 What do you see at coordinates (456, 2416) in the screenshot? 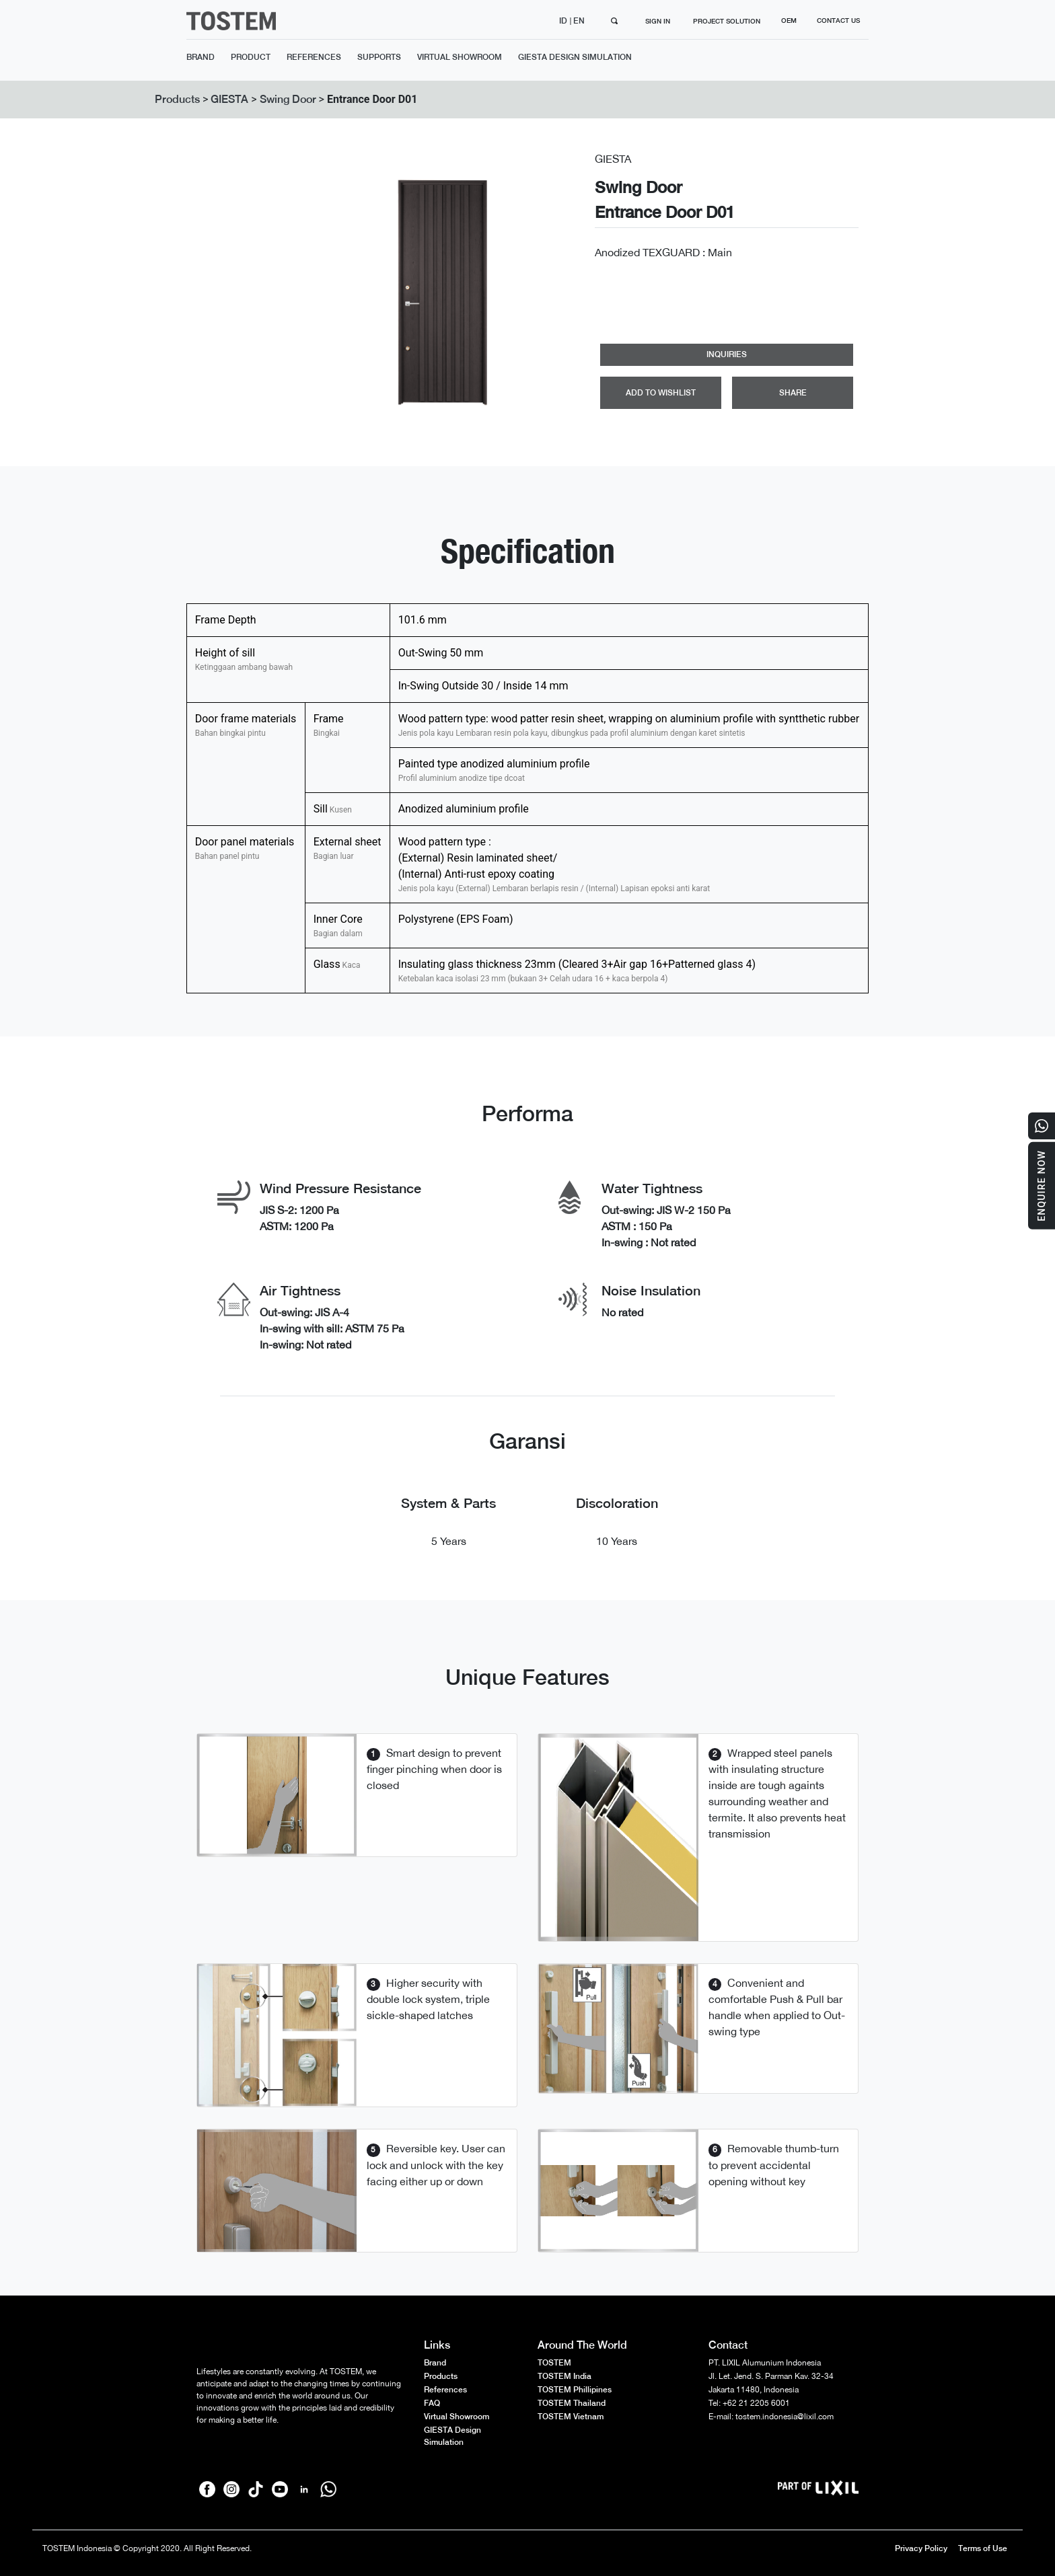
I see `Virtual Showroom` at bounding box center [456, 2416].